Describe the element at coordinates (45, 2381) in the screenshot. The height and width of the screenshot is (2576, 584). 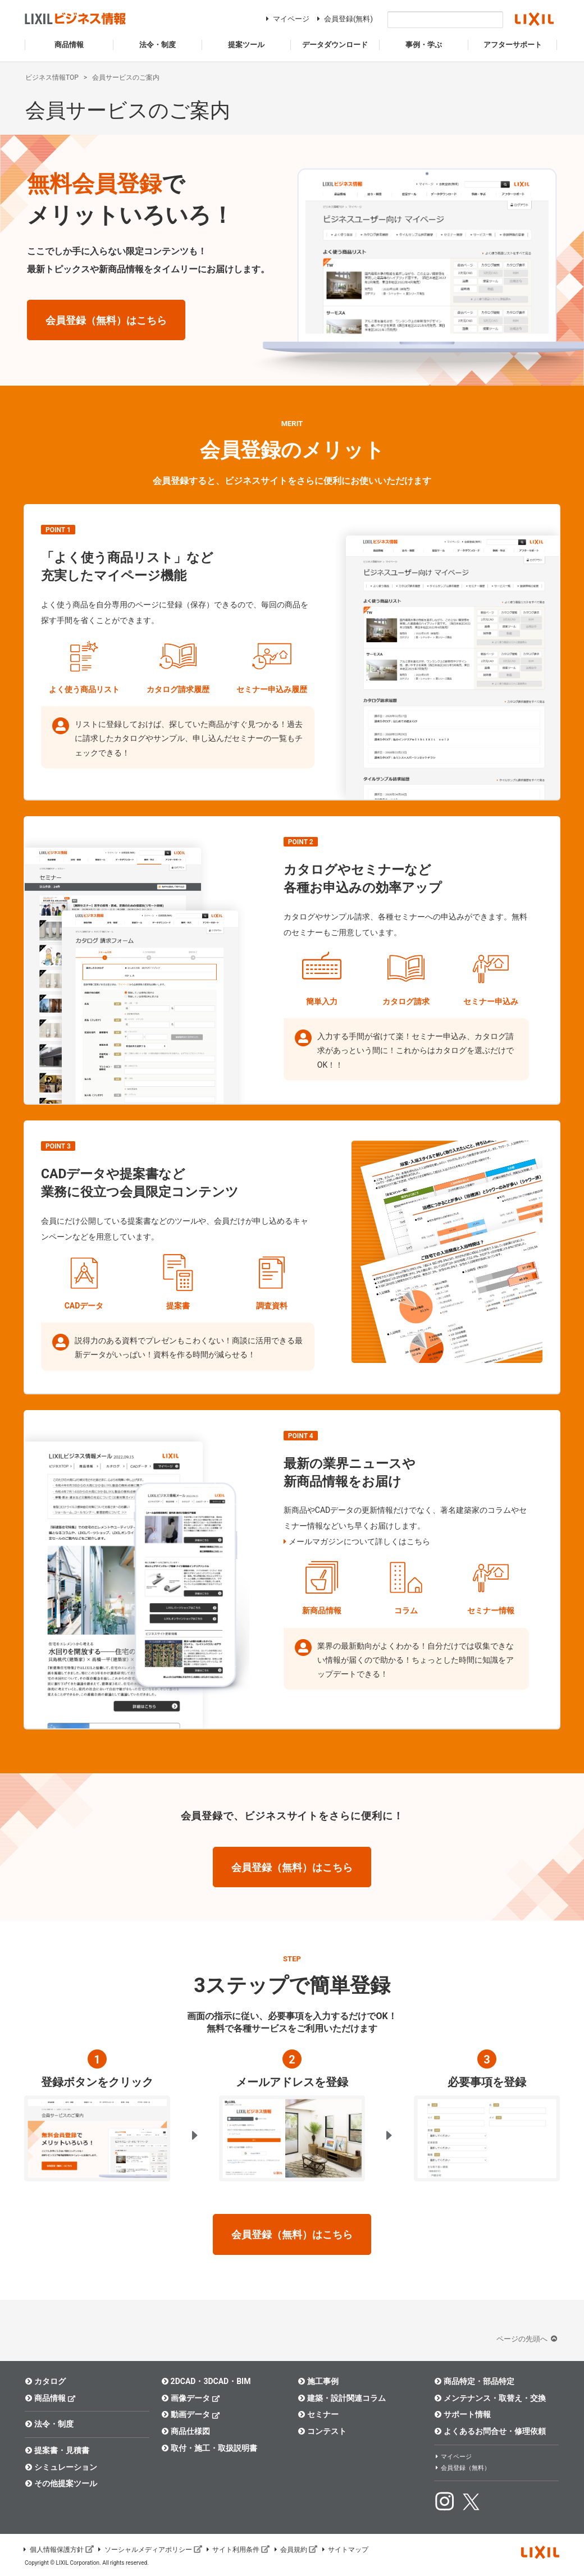
I see `カタログ` at that location.